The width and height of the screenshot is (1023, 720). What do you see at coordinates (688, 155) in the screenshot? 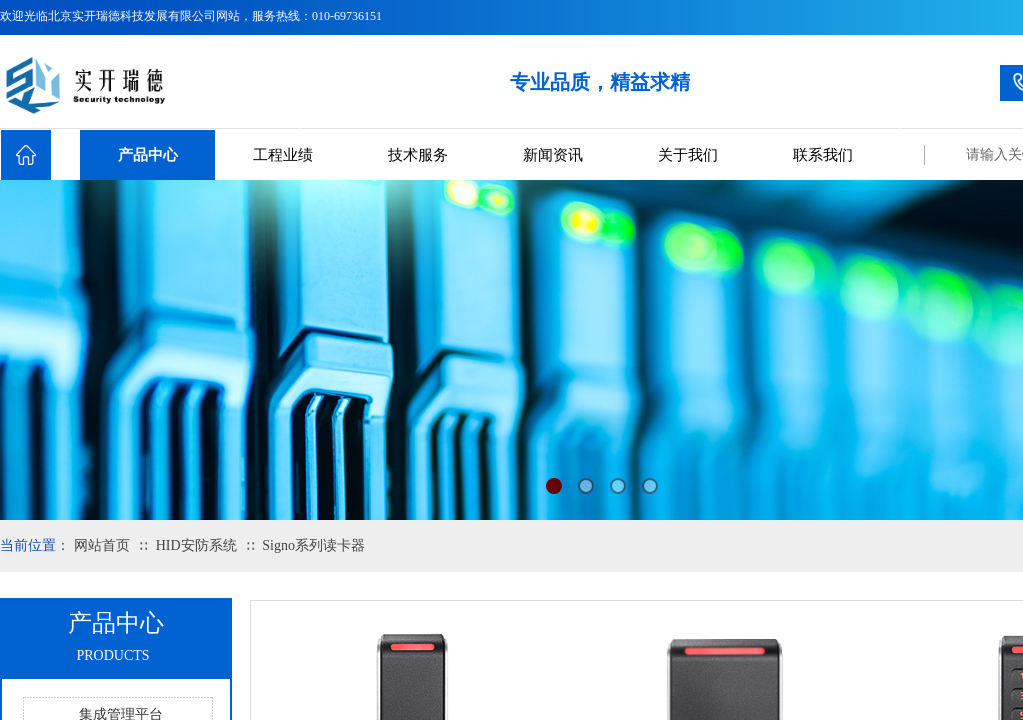
I see `关于我们` at bounding box center [688, 155].